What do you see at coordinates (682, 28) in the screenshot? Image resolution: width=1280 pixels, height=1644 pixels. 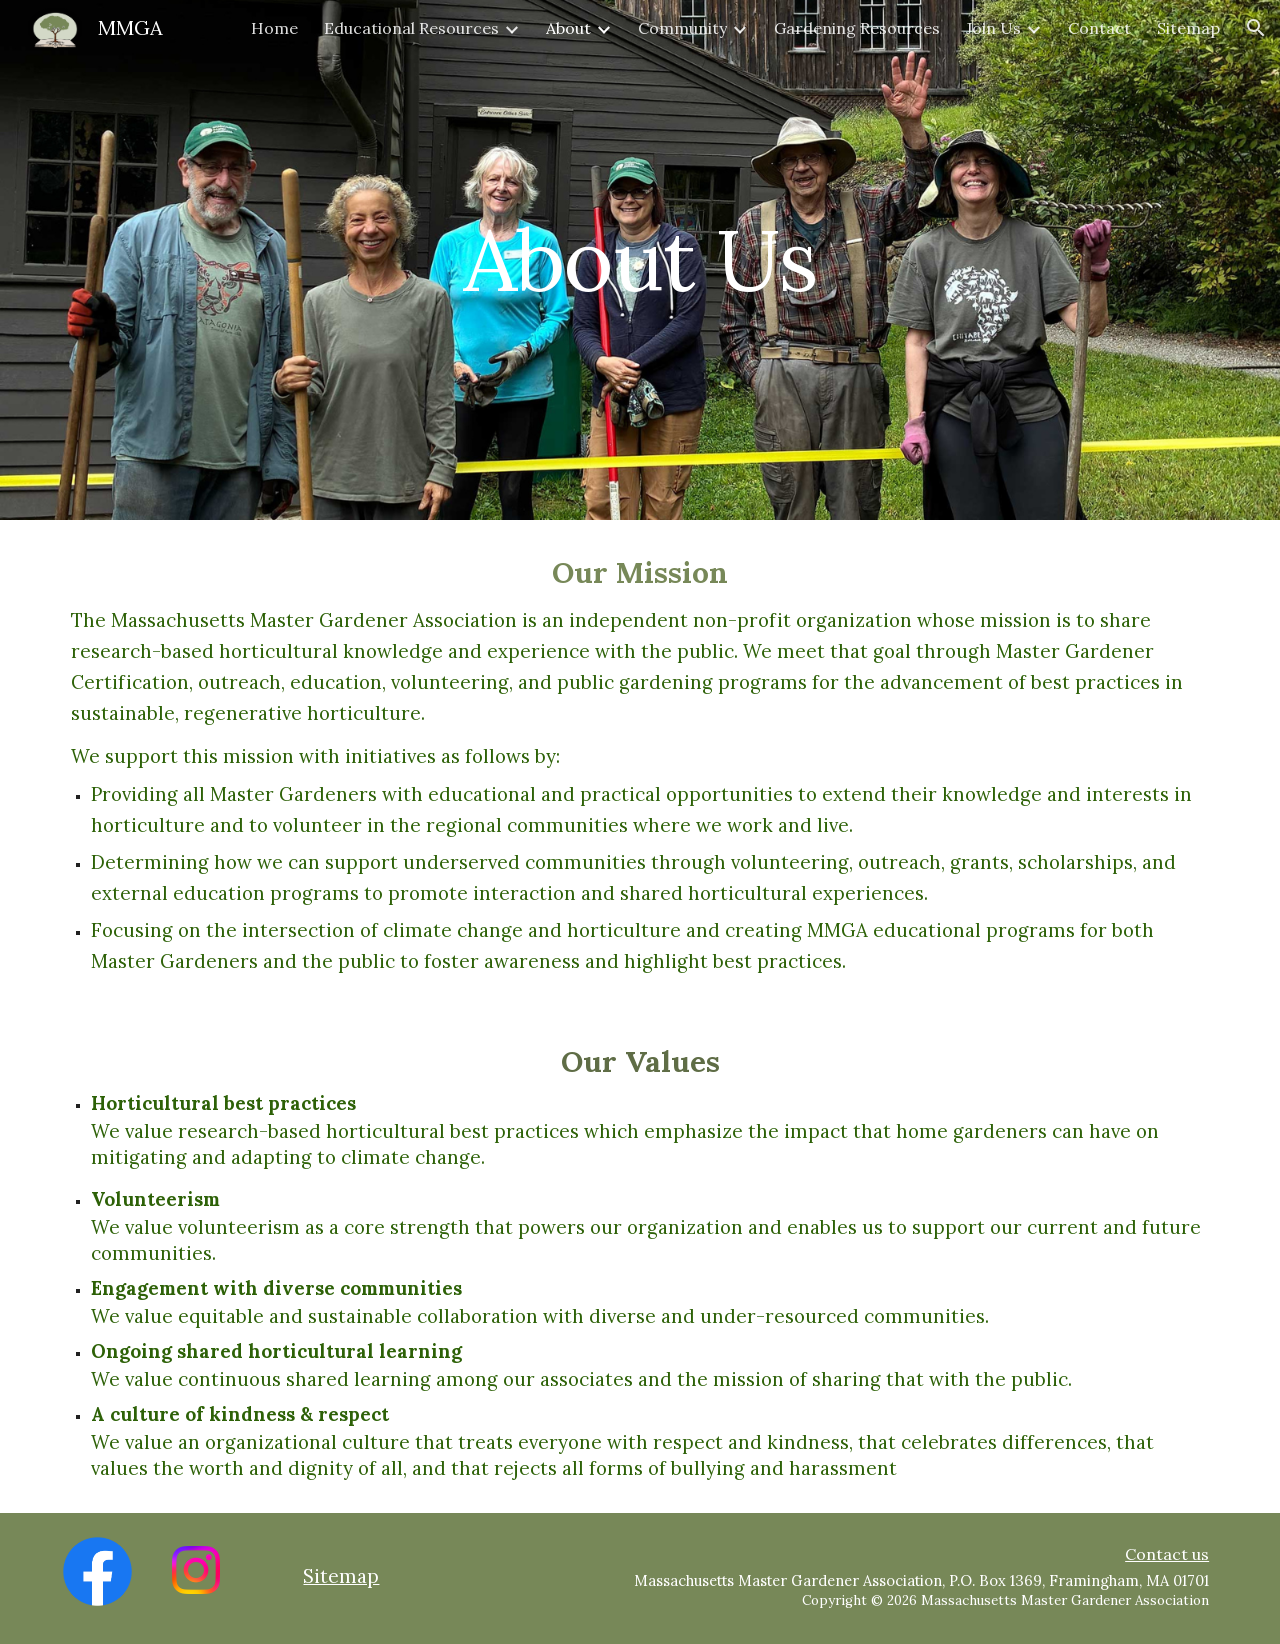 I see `Community [link]` at bounding box center [682, 28].